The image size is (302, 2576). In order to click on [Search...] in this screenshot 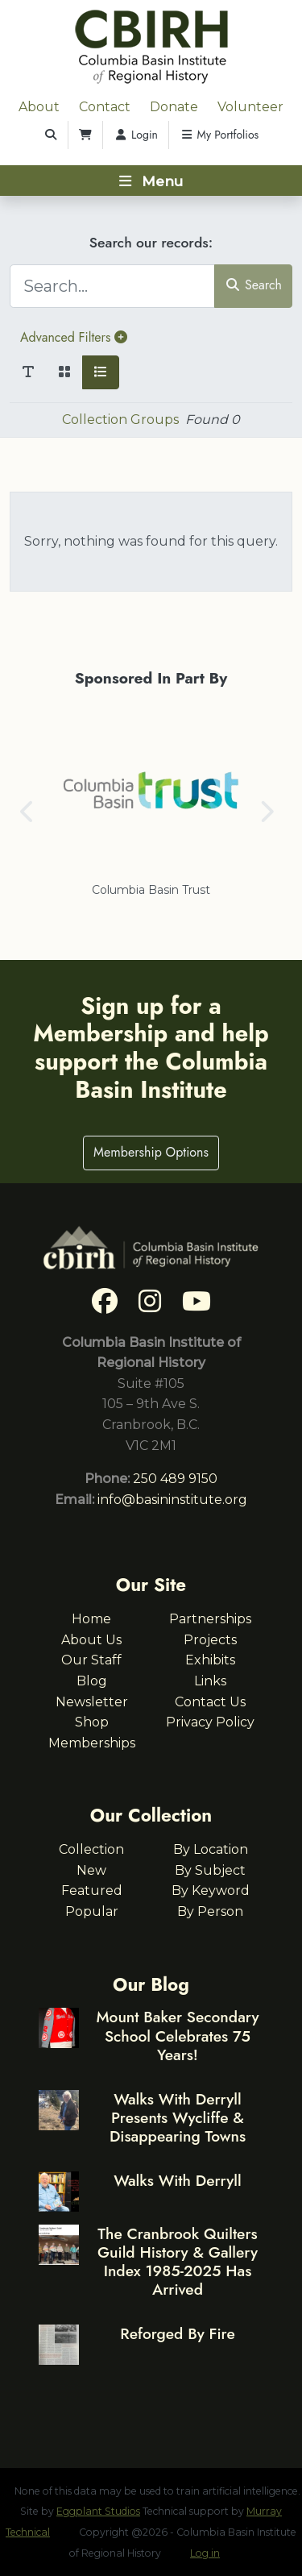, I will do `click(112, 286)`.